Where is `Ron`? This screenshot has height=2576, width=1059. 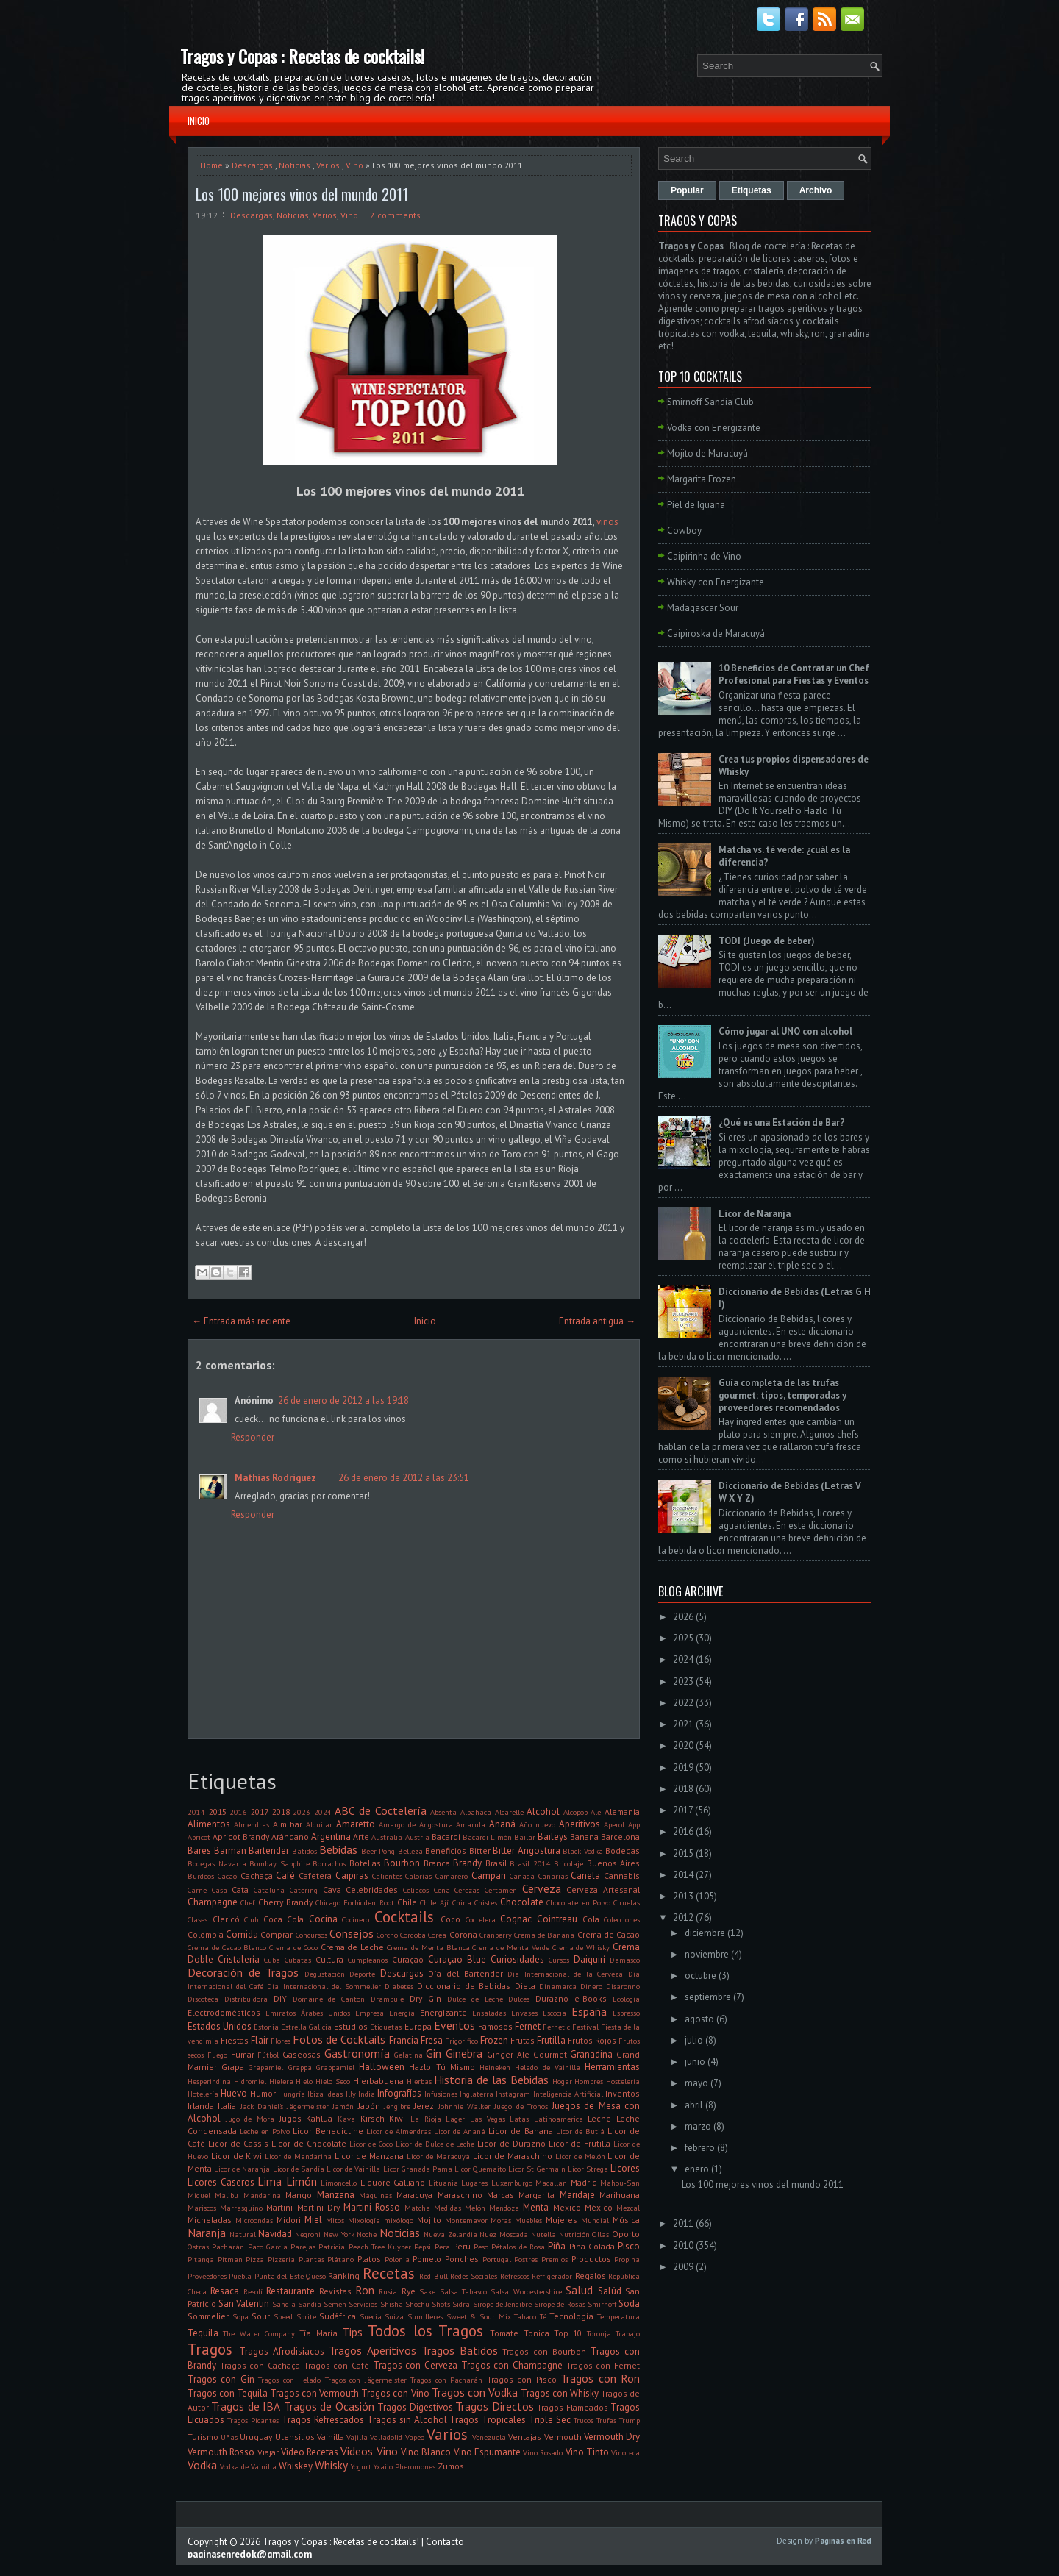 Ron is located at coordinates (364, 2290).